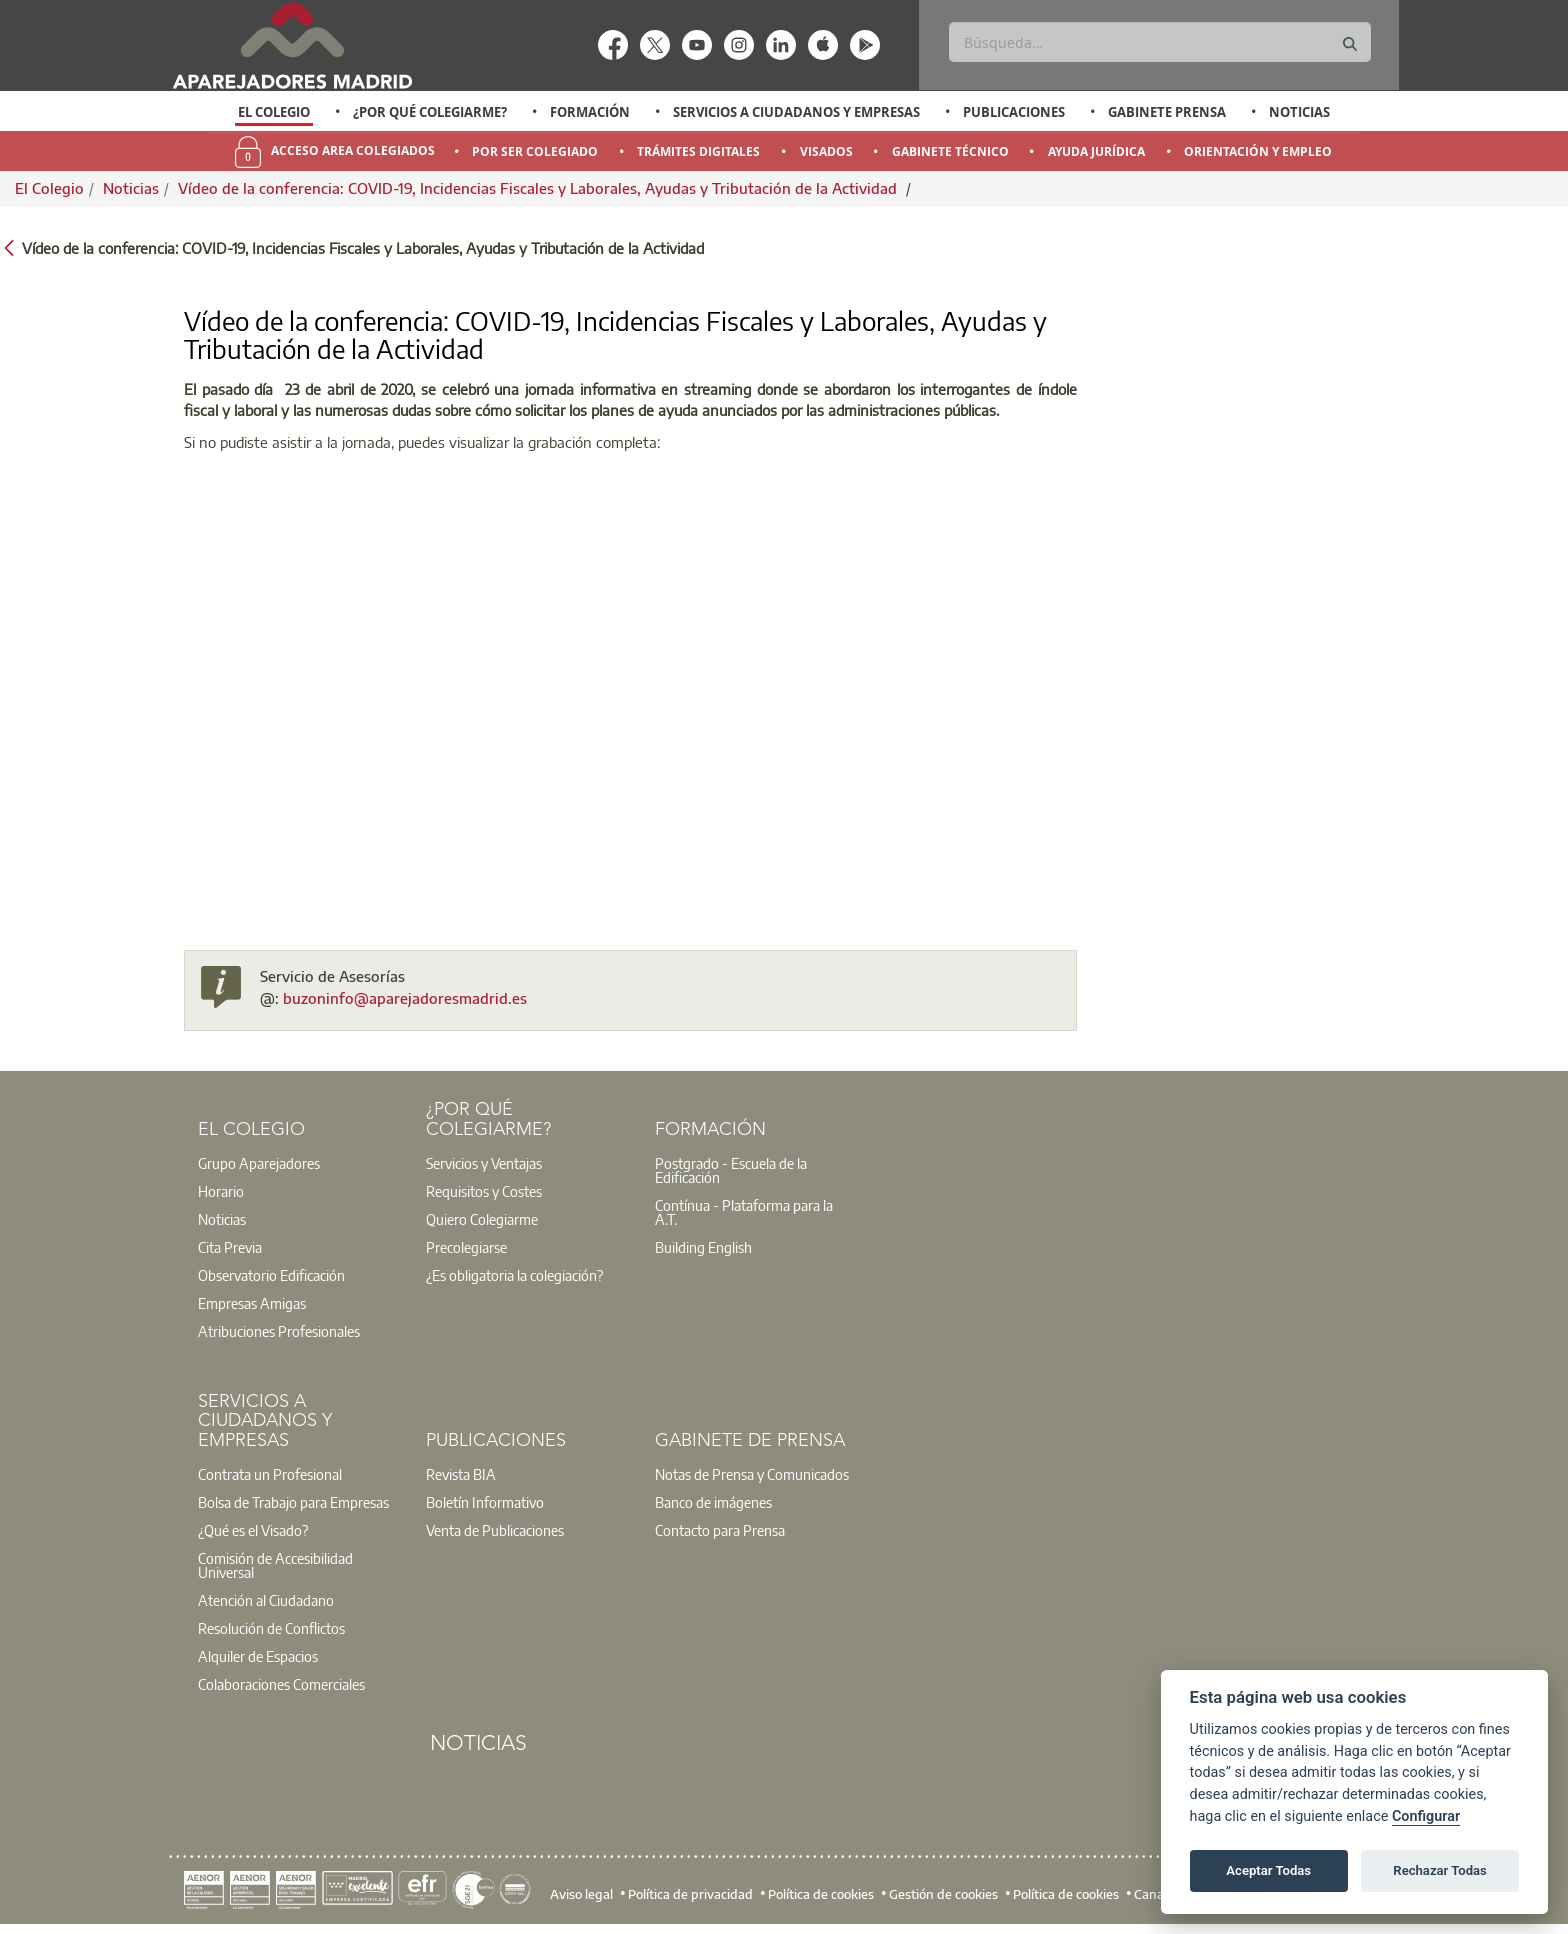 The image size is (1568, 1934). Describe the element at coordinates (690, 1894) in the screenshot. I see `Política de privacidad` at that location.